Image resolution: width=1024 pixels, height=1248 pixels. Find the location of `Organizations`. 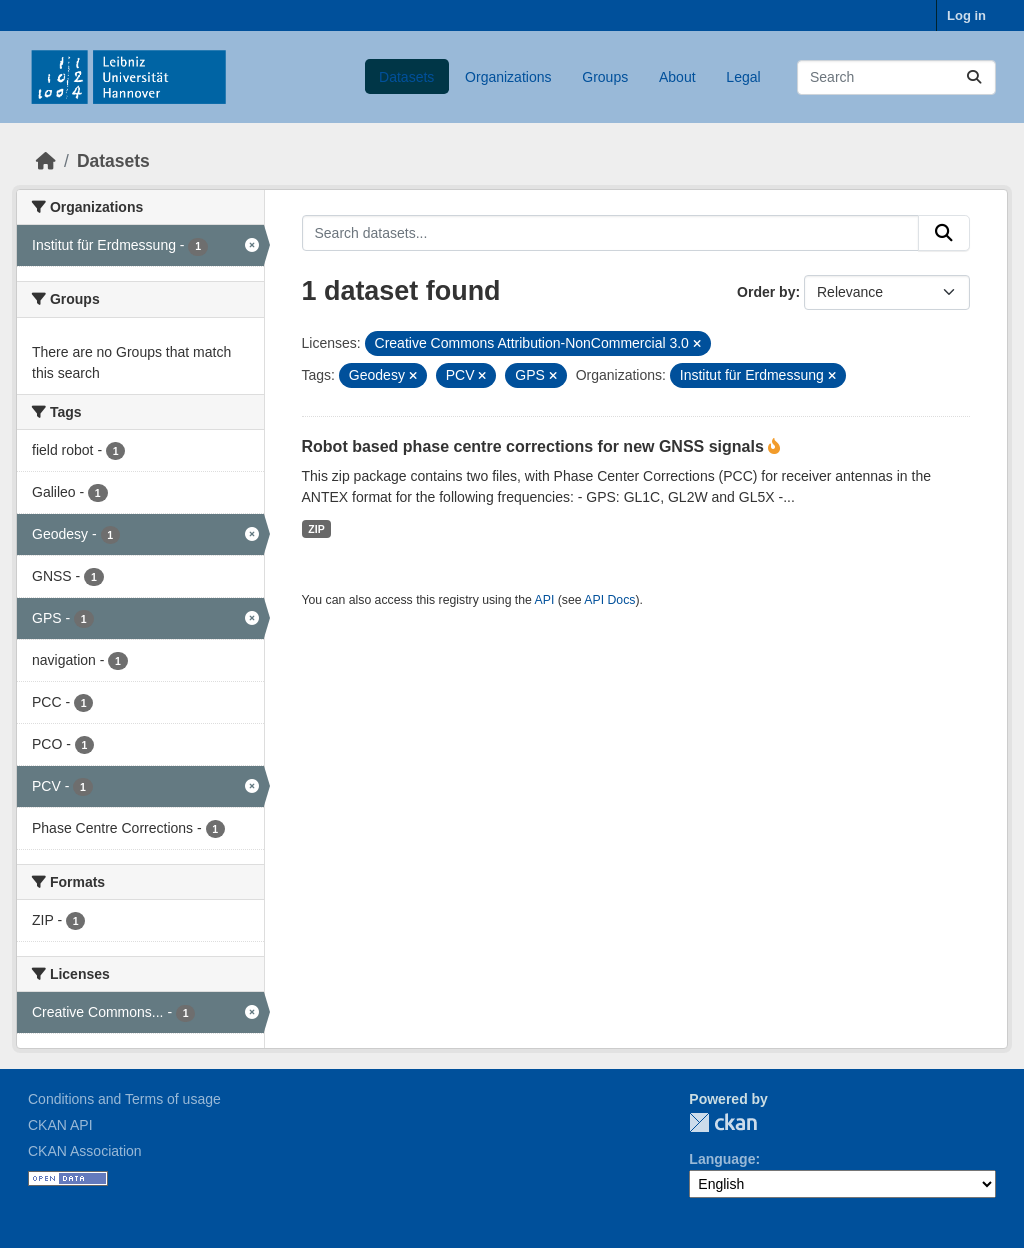

Organizations is located at coordinates (508, 77).